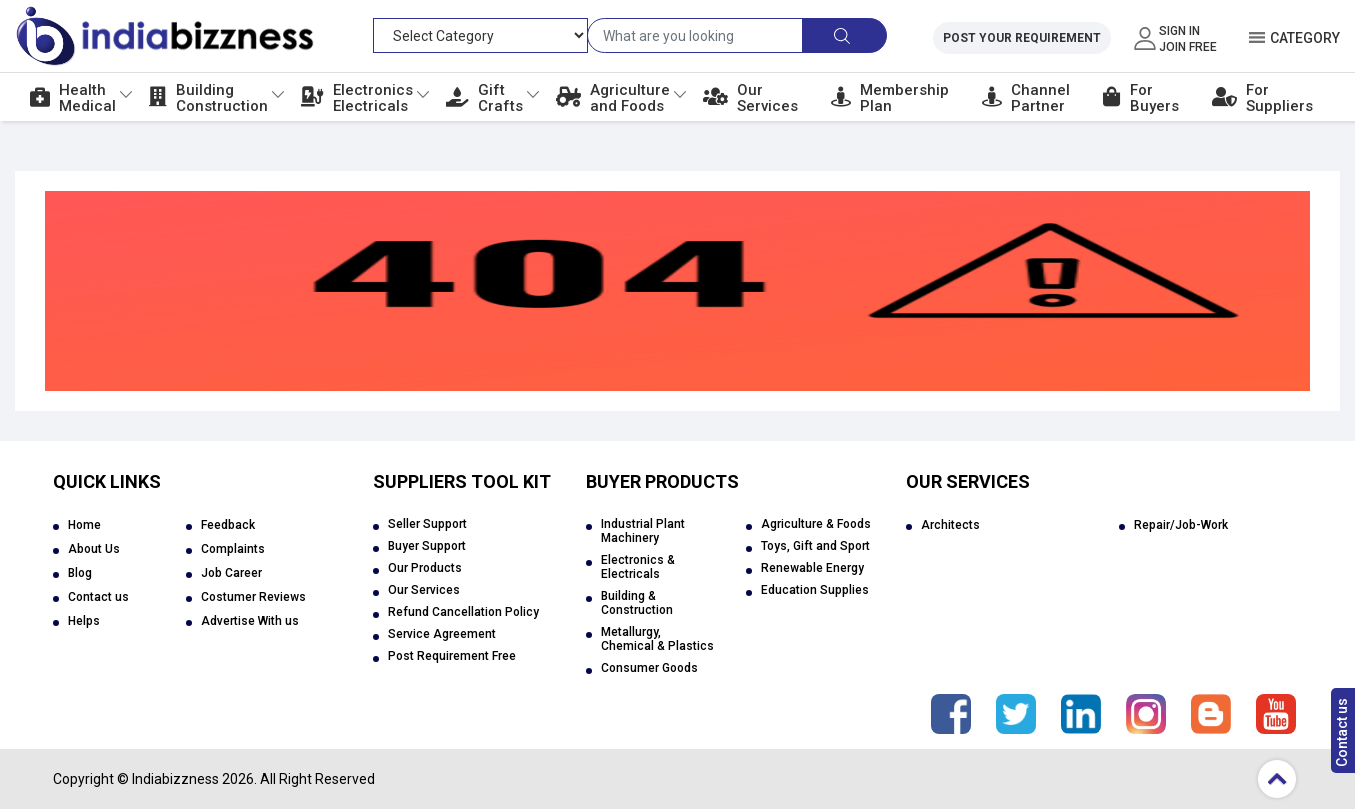 The image size is (1355, 809). What do you see at coordinates (427, 524) in the screenshot?
I see `Seller Support` at bounding box center [427, 524].